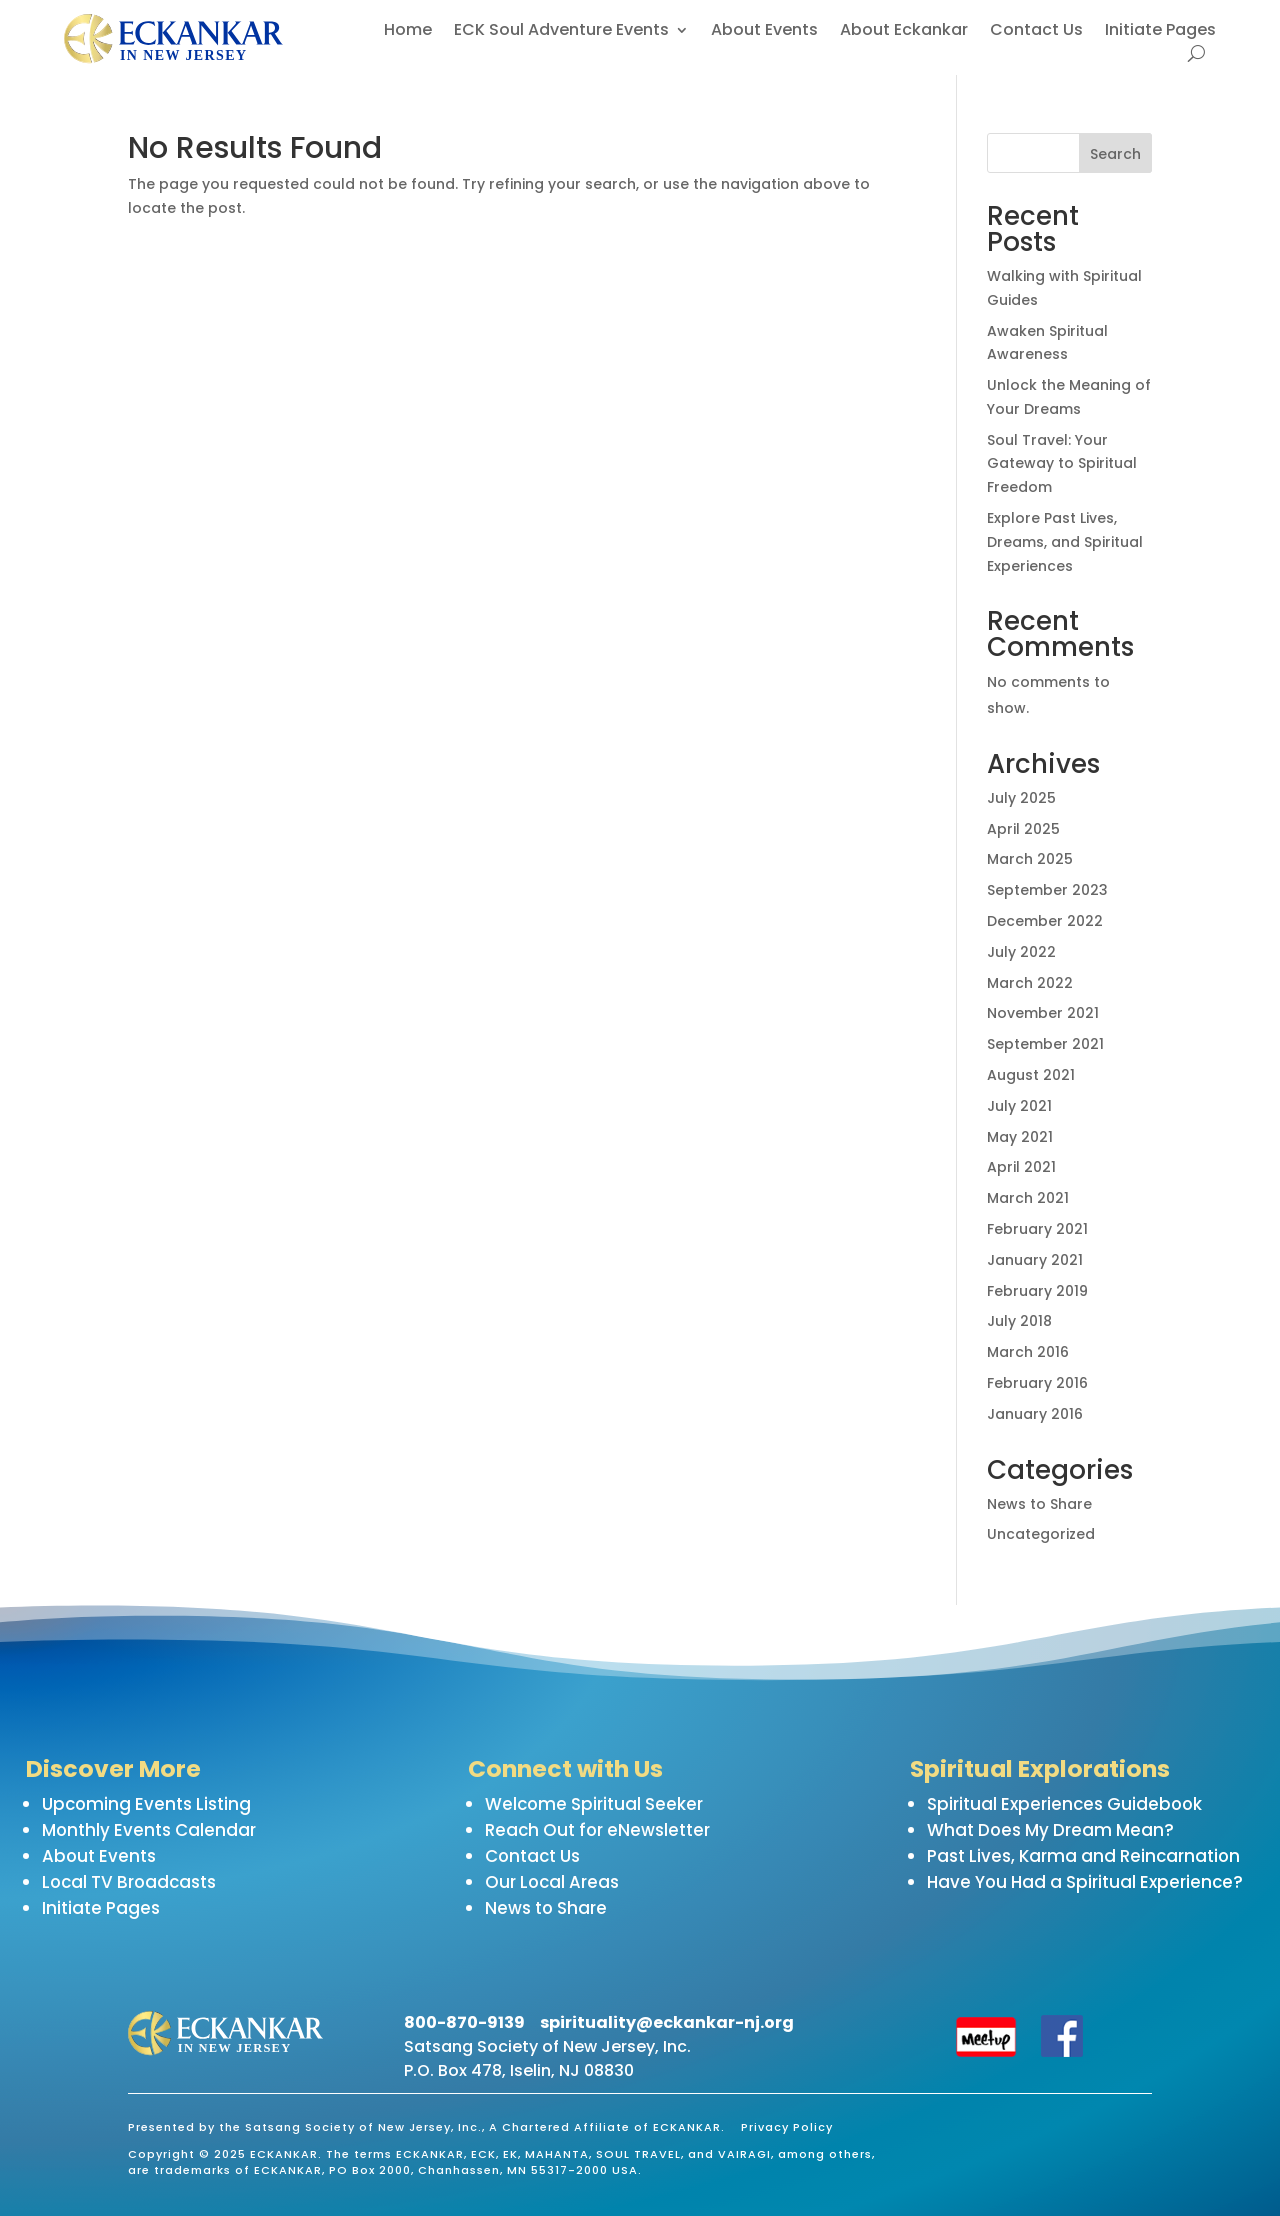 The height and width of the screenshot is (2216, 1280). Describe the element at coordinates (1030, 859) in the screenshot. I see `March 2025` at that location.